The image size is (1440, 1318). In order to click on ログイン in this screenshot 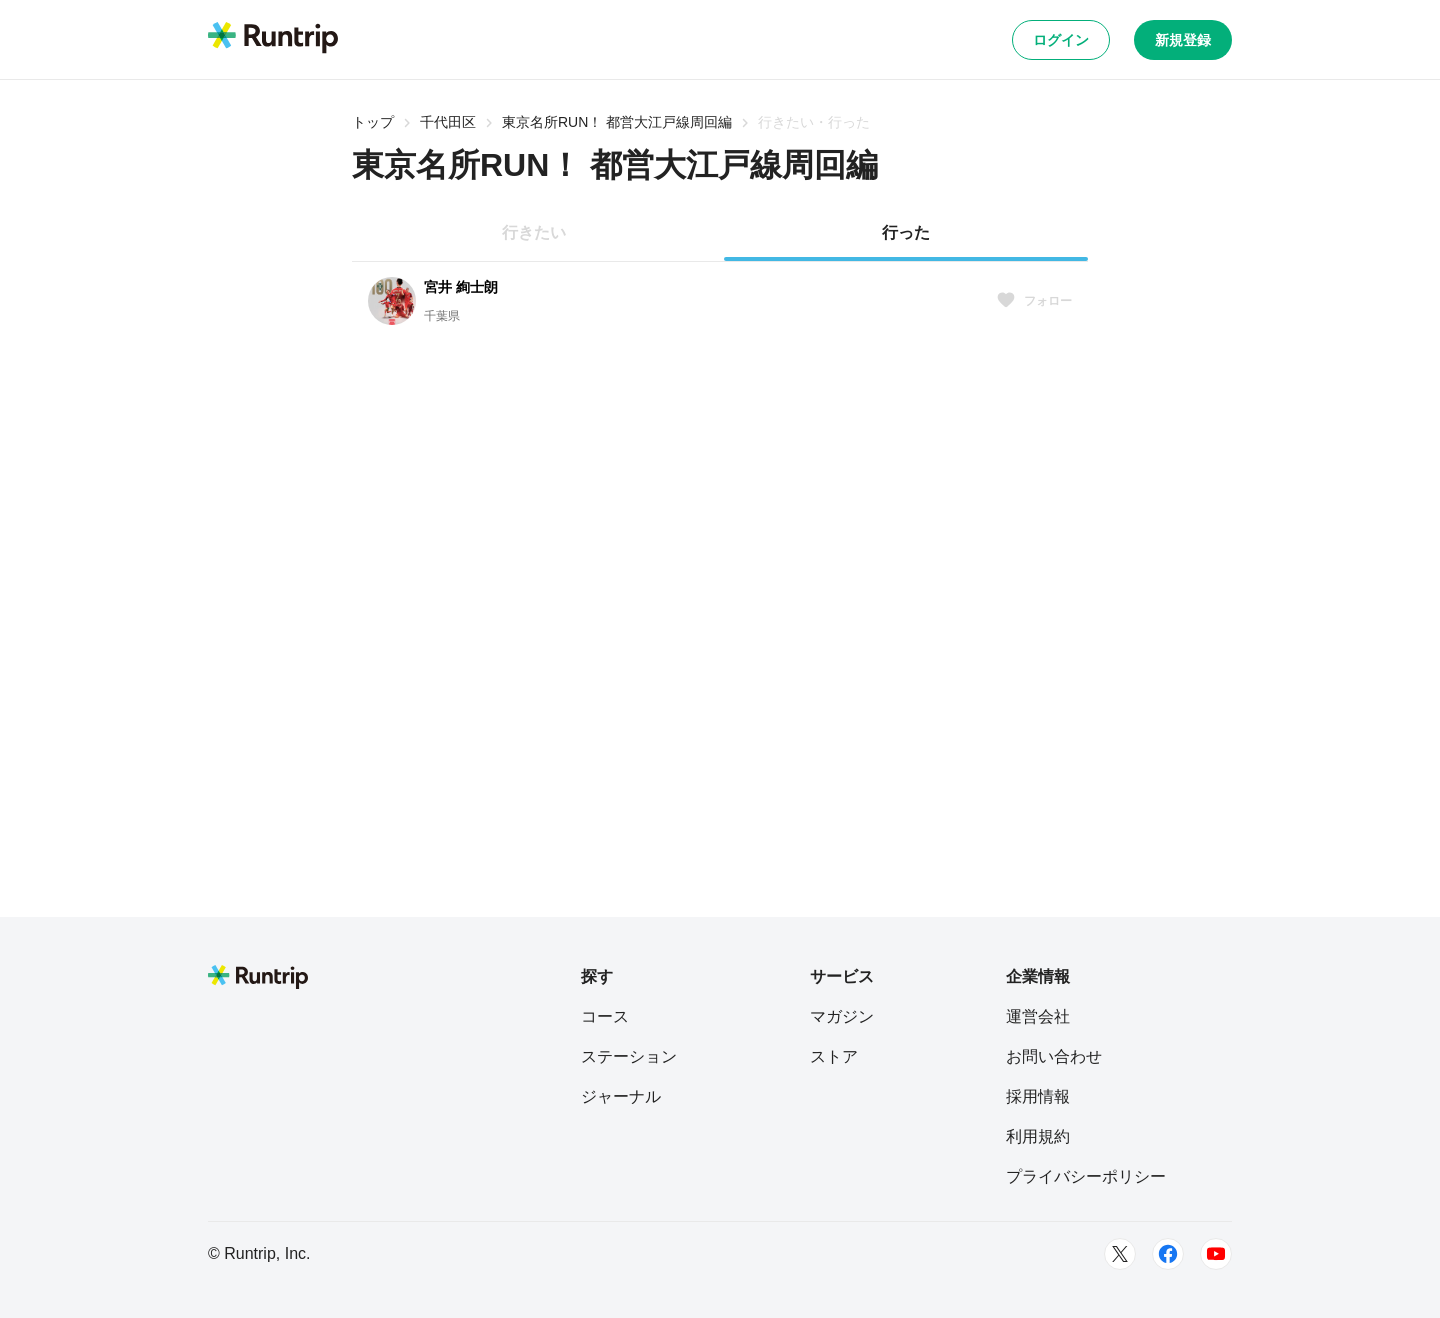, I will do `click(1061, 40)`.